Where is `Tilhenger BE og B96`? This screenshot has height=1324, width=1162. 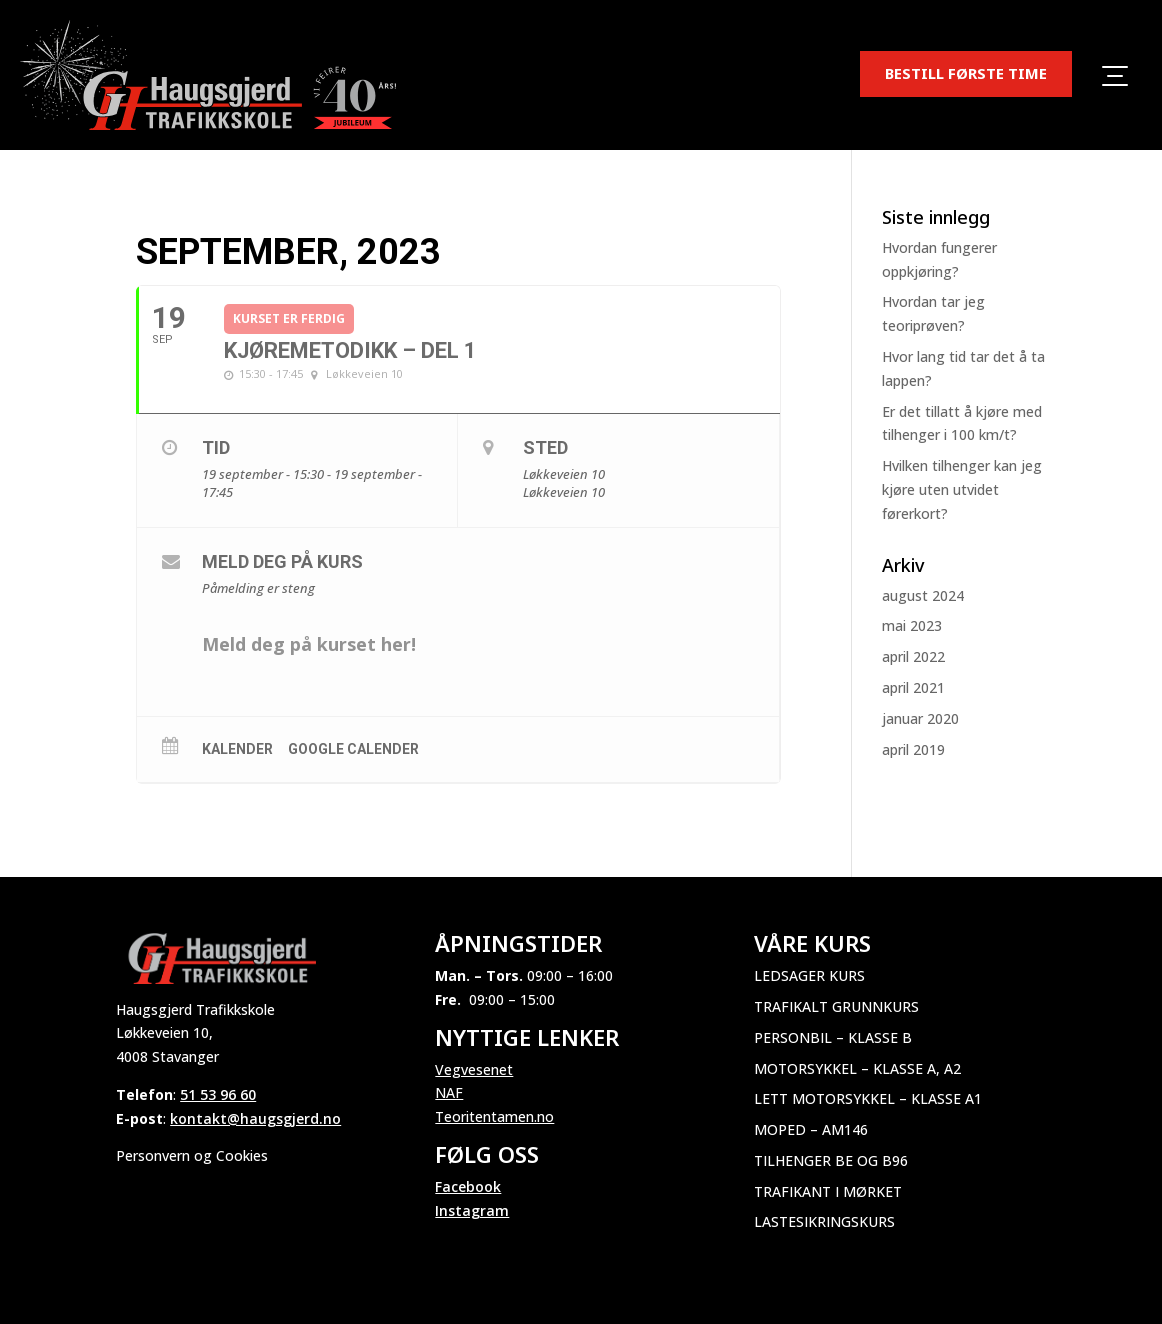
Tilhenger BE og B96 is located at coordinates (831, 1160).